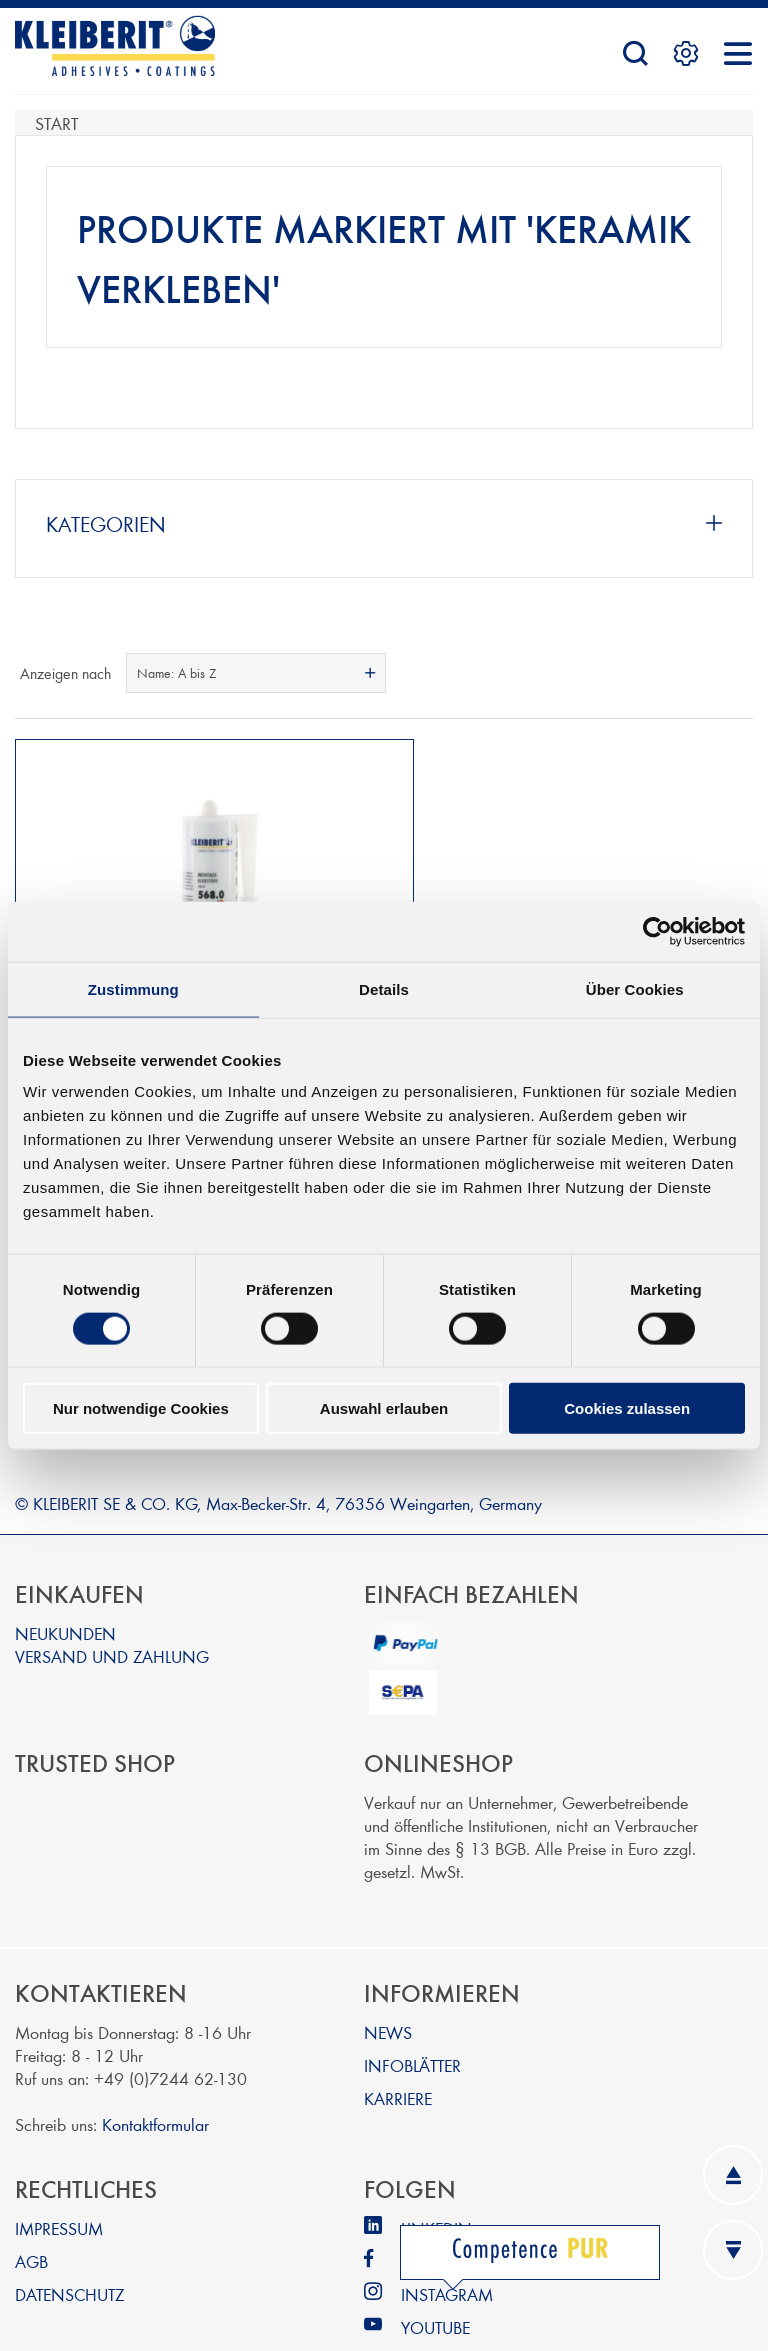 The width and height of the screenshot is (768, 2351). Describe the element at coordinates (436, 2180) in the screenshot. I see `LINKEDIN` at that location.